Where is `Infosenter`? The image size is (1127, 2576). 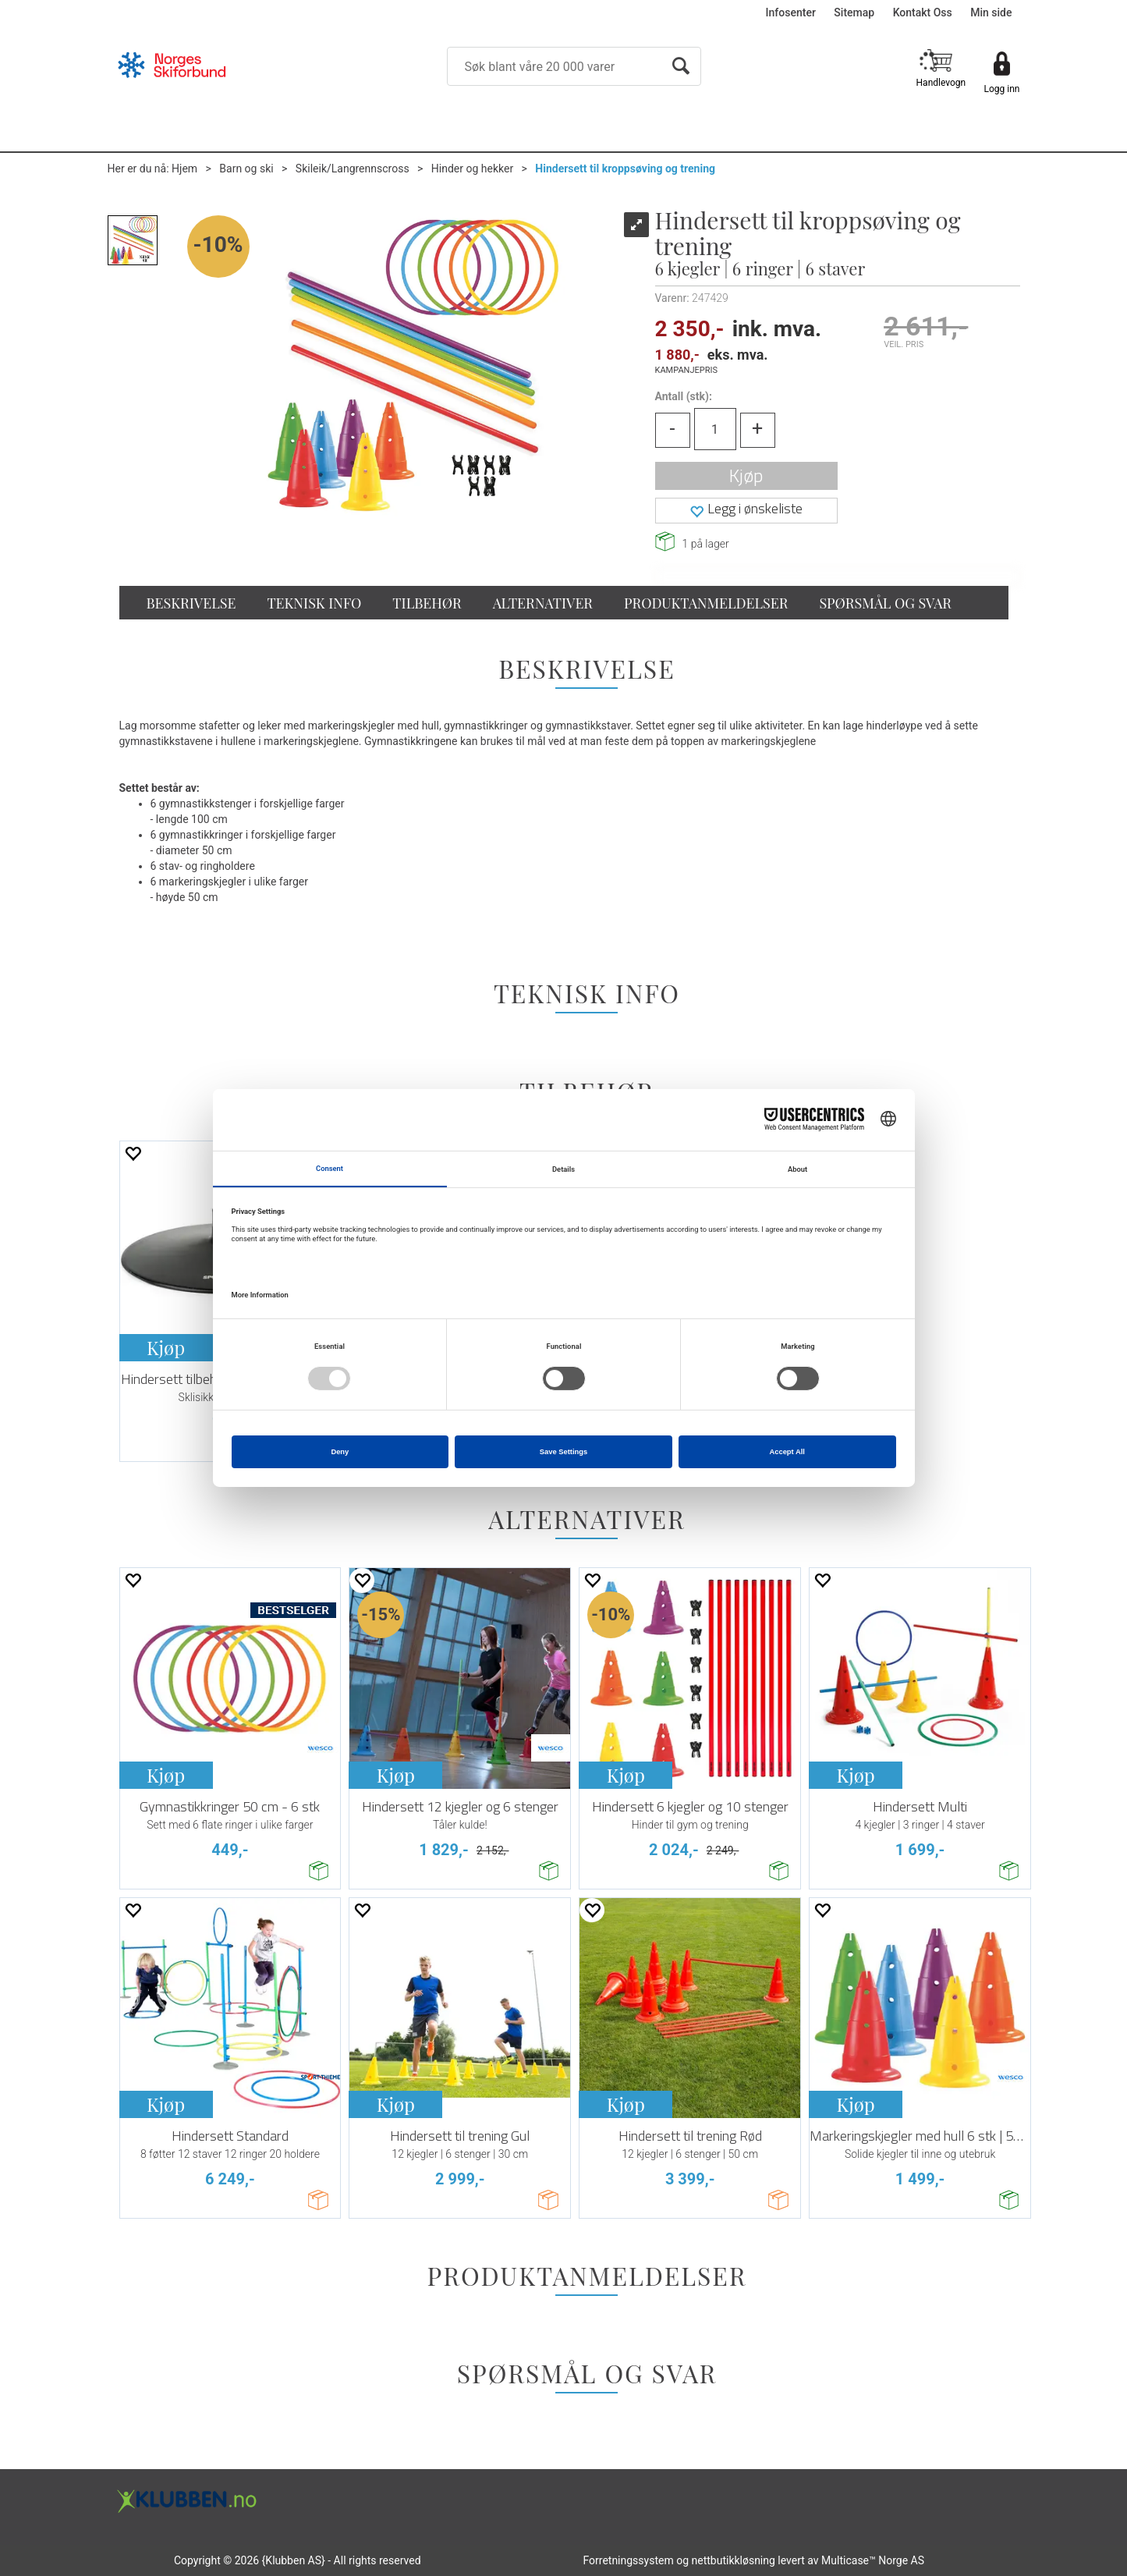 Infosenter is located at coordinates (791, 12).